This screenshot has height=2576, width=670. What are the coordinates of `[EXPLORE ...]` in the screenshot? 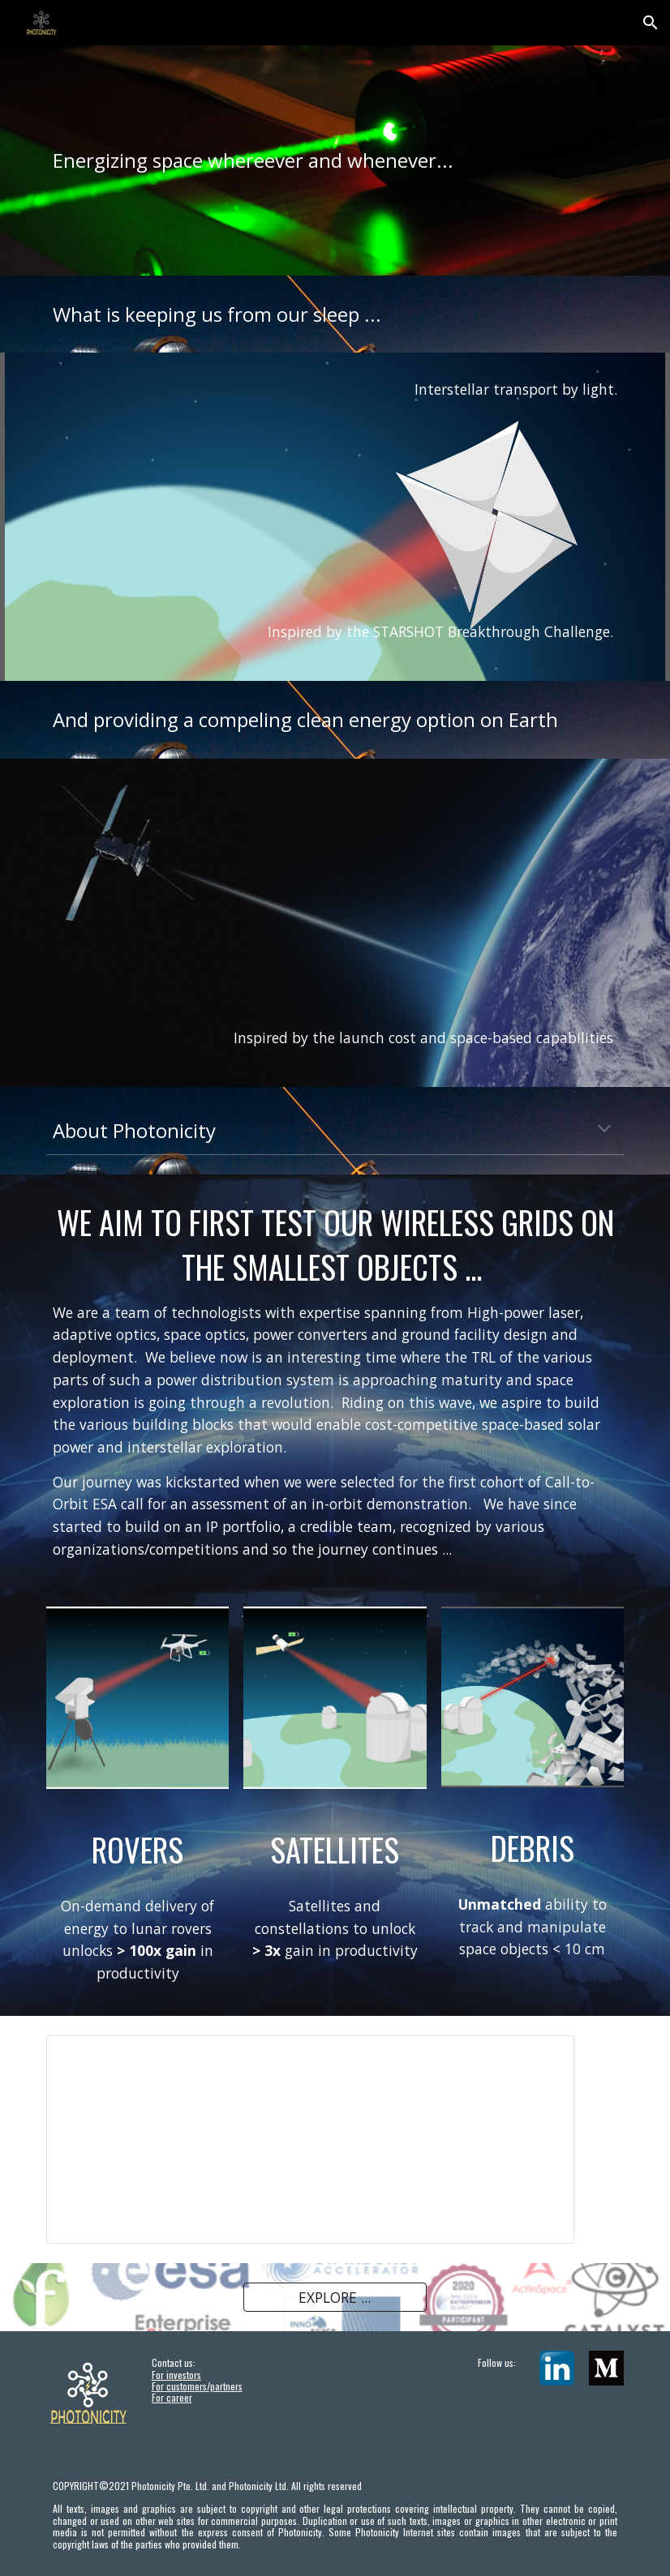 It's located at (334, 2297).